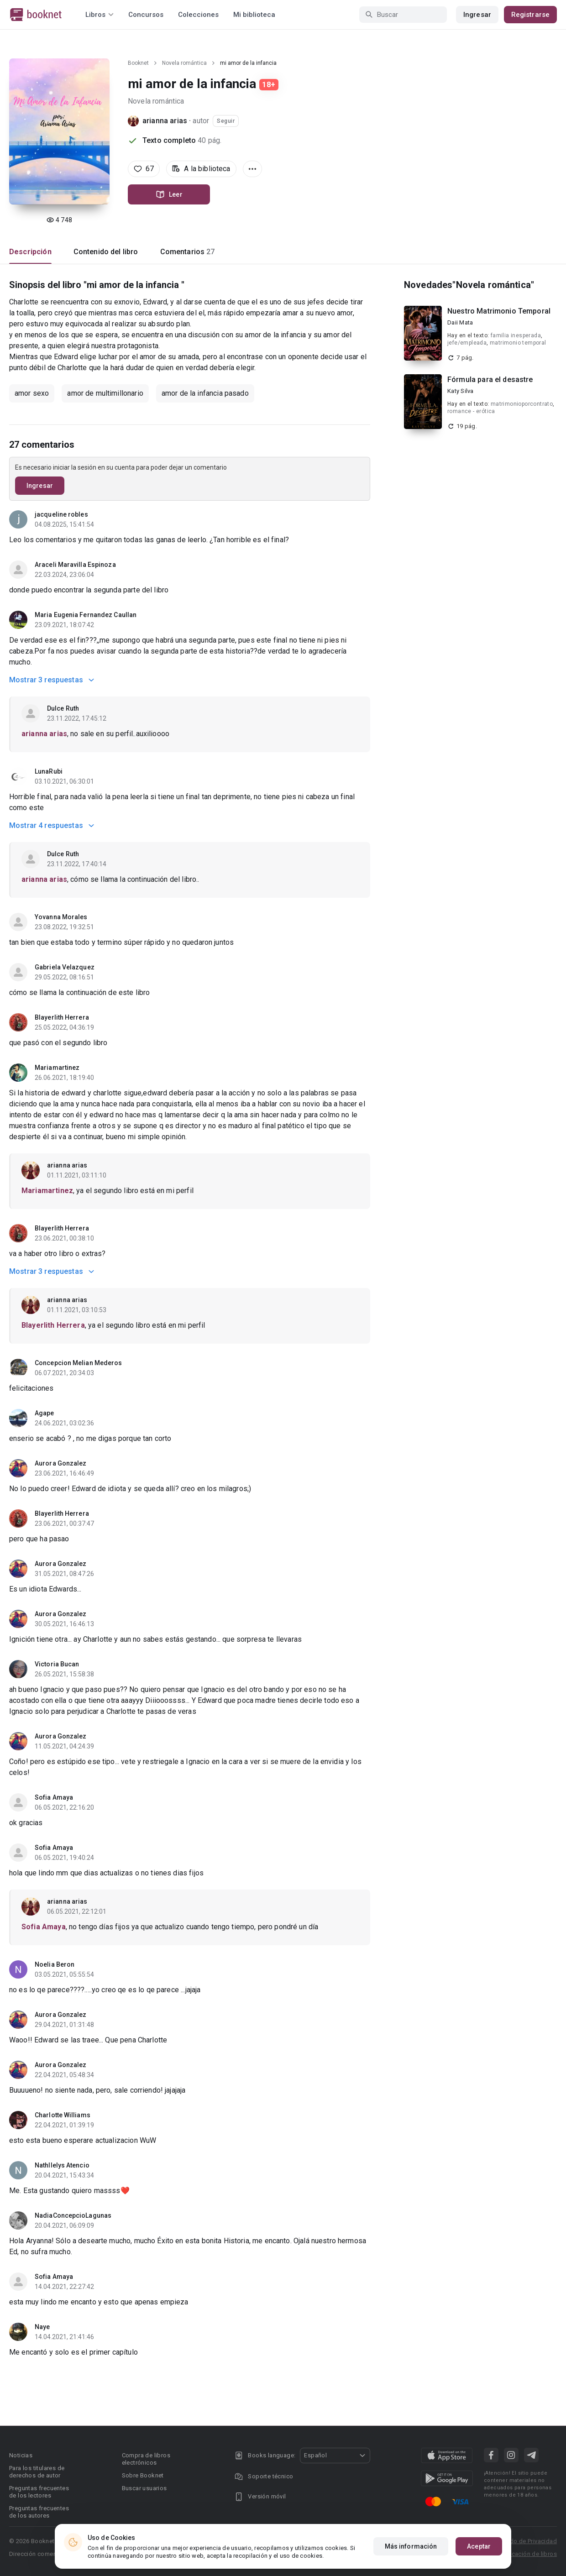  I want to click on Noticias, so click(20, 2455).